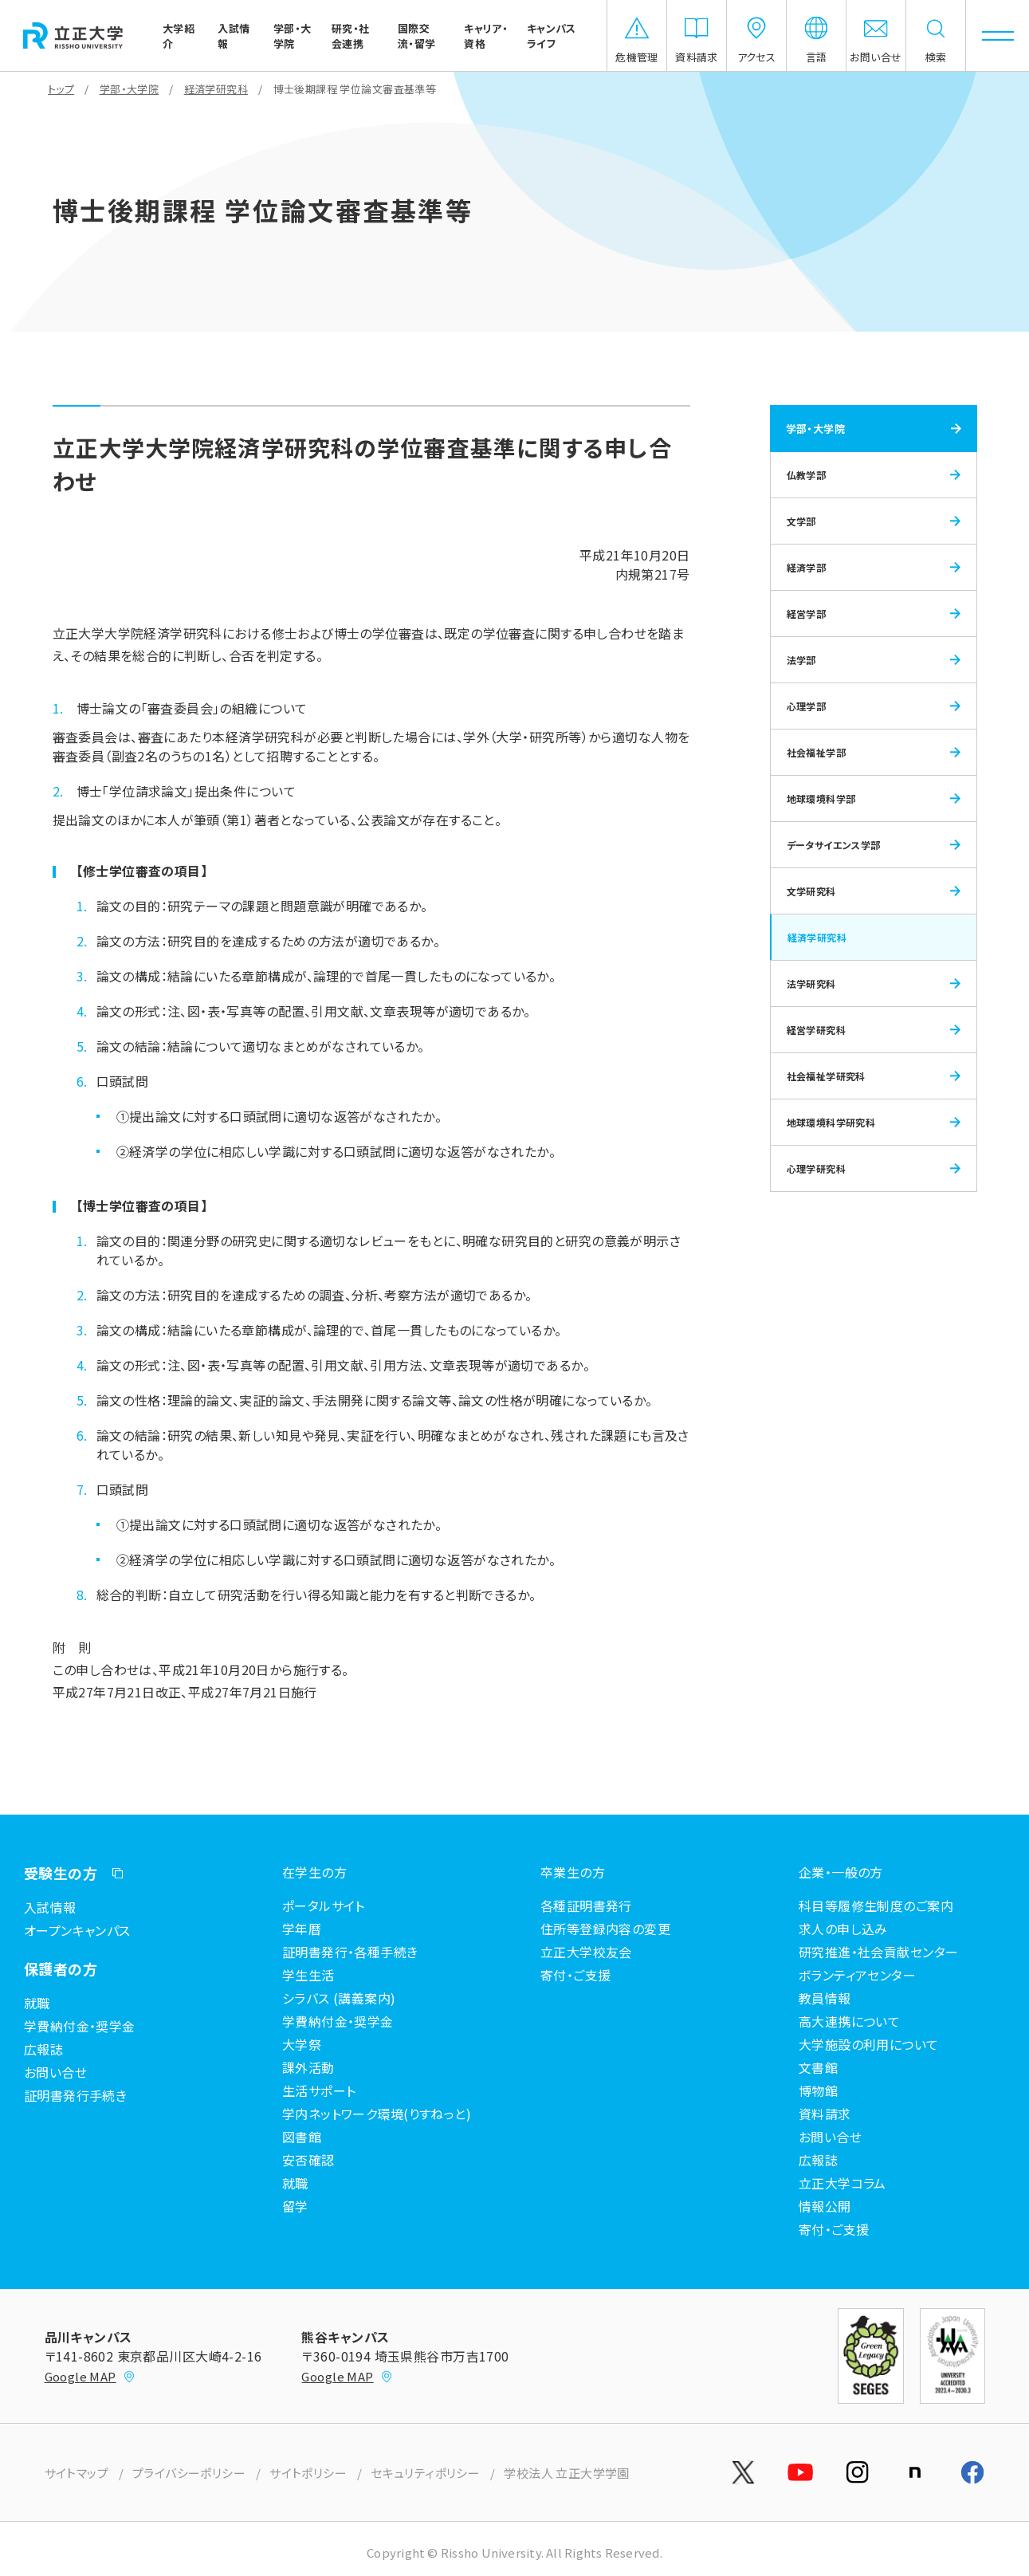 The height and width of the screenshot is (2576, 1029). What do you see at coordinates (605, 1928) in the screenshot?
I see `住所等登録内容の変更` at bounding box center [605, 1928].